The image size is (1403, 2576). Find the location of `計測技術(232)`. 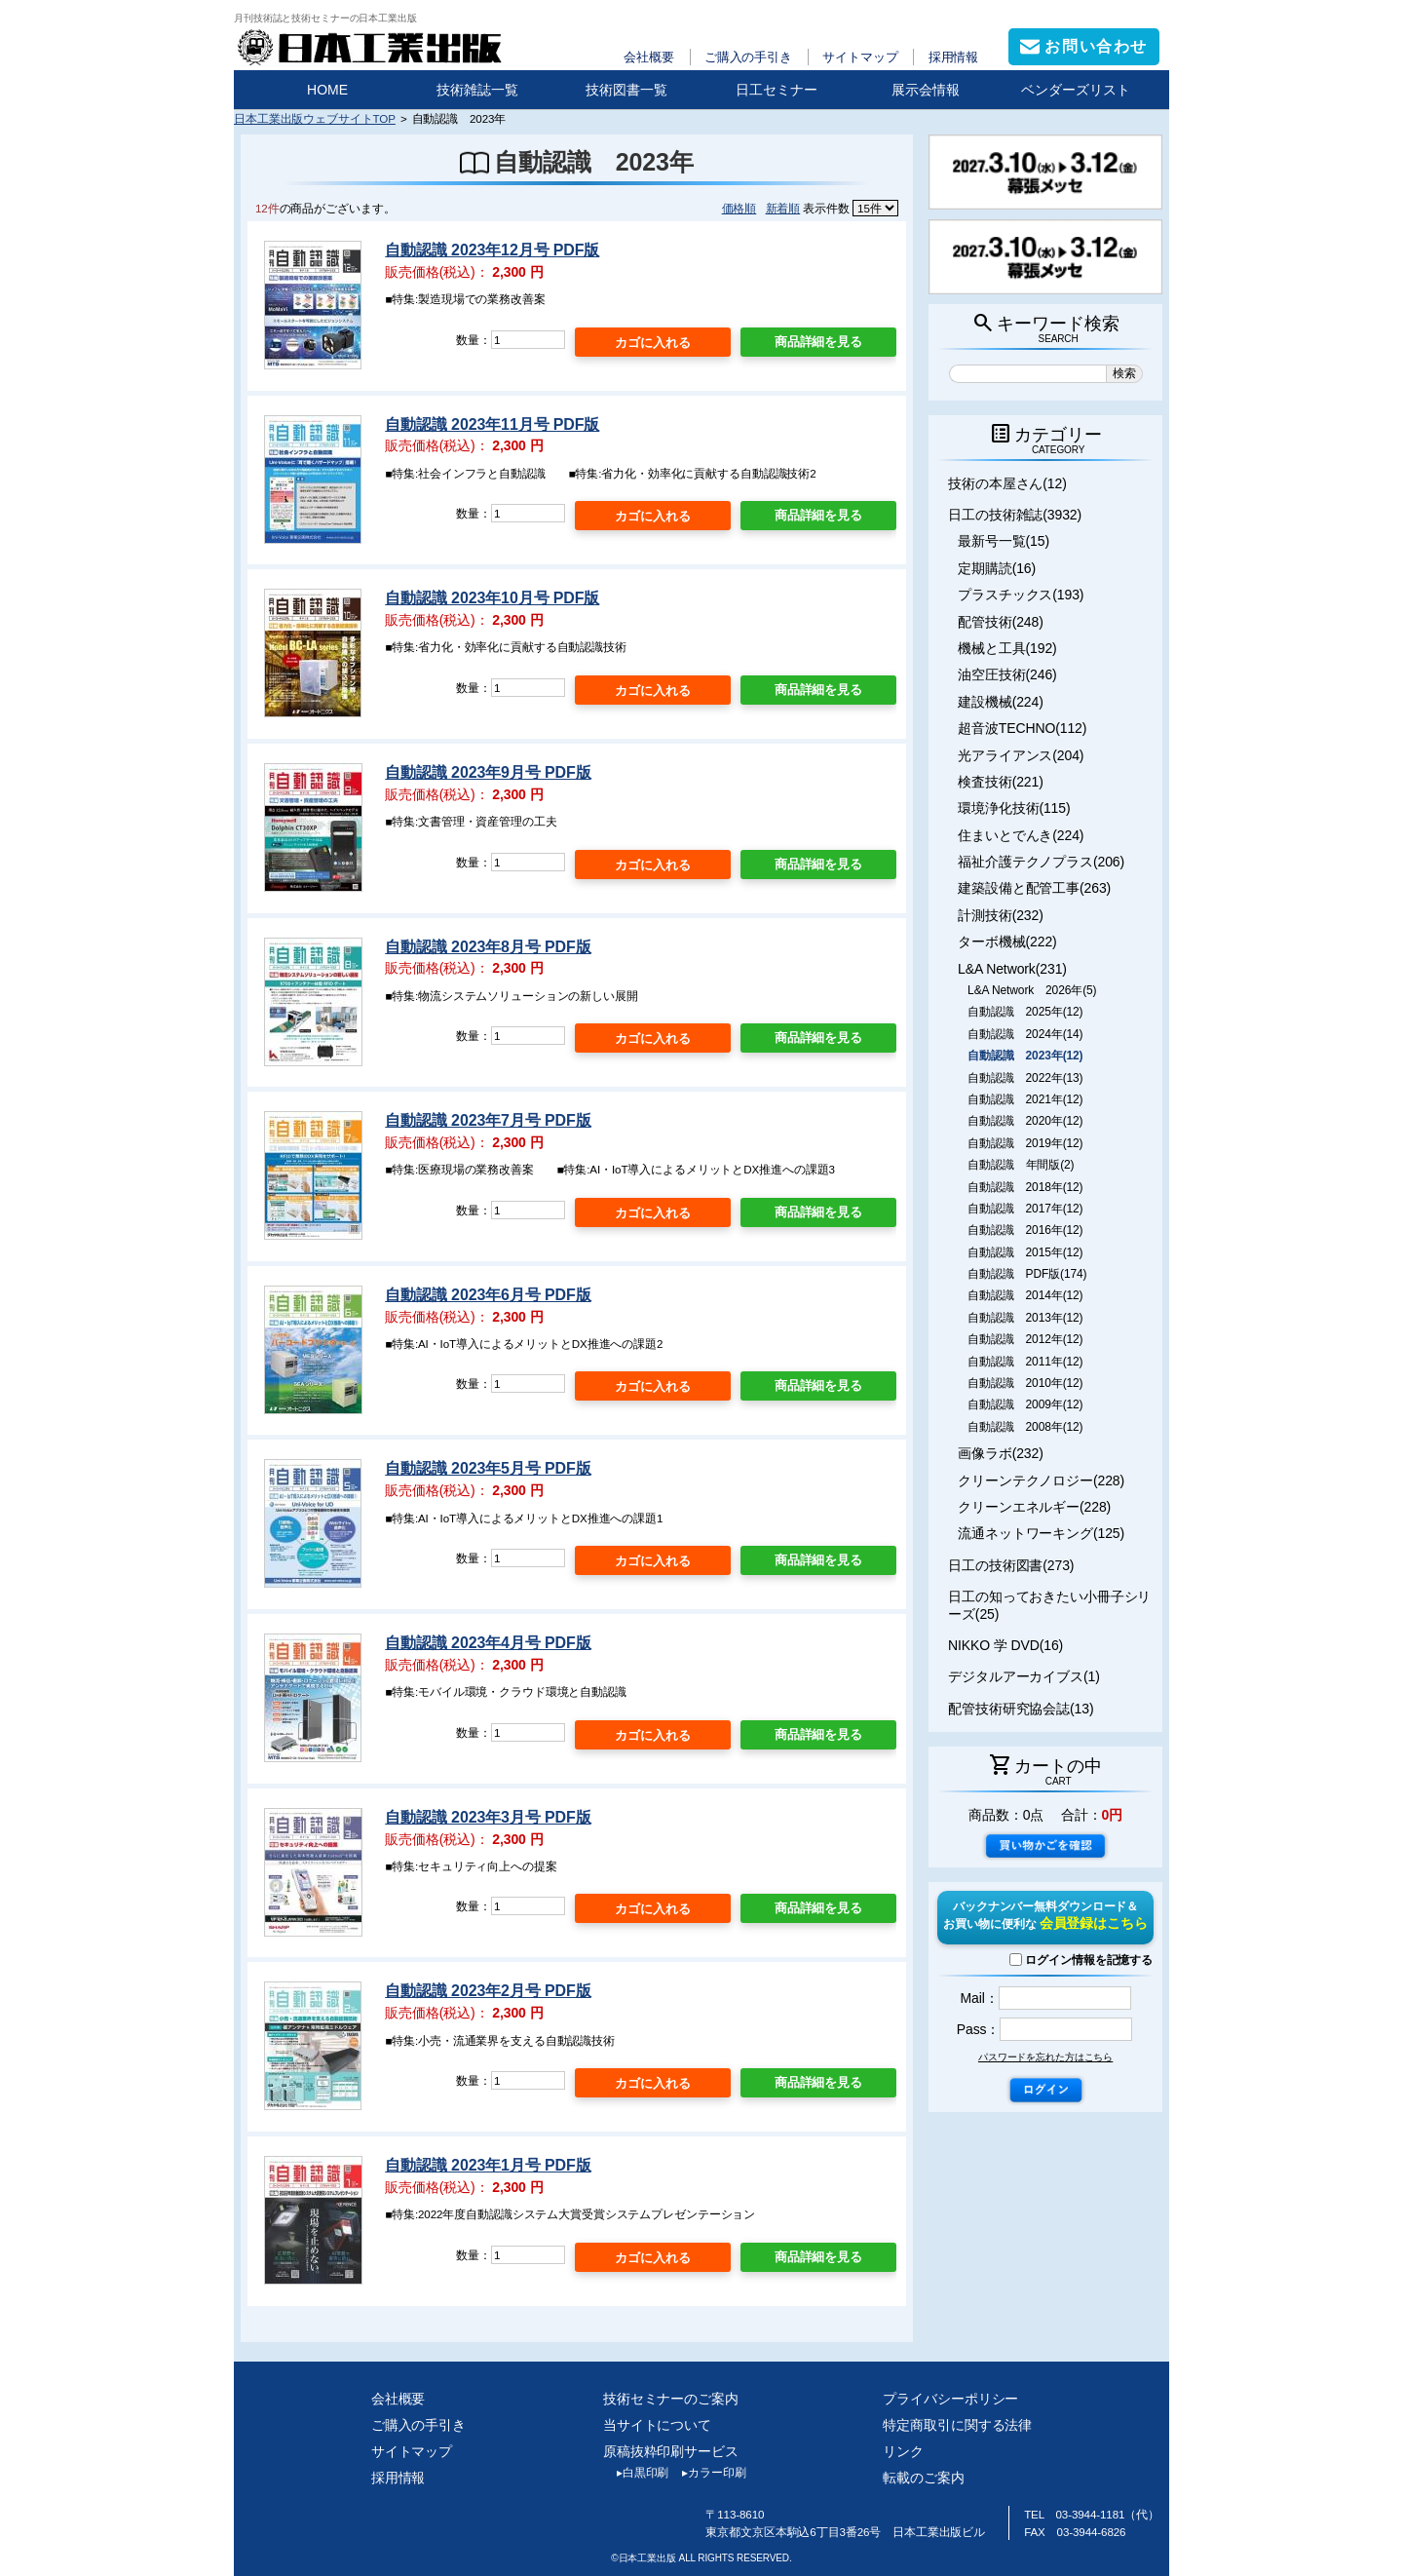

計測技術(232) is located at coordinates (1000, 915).